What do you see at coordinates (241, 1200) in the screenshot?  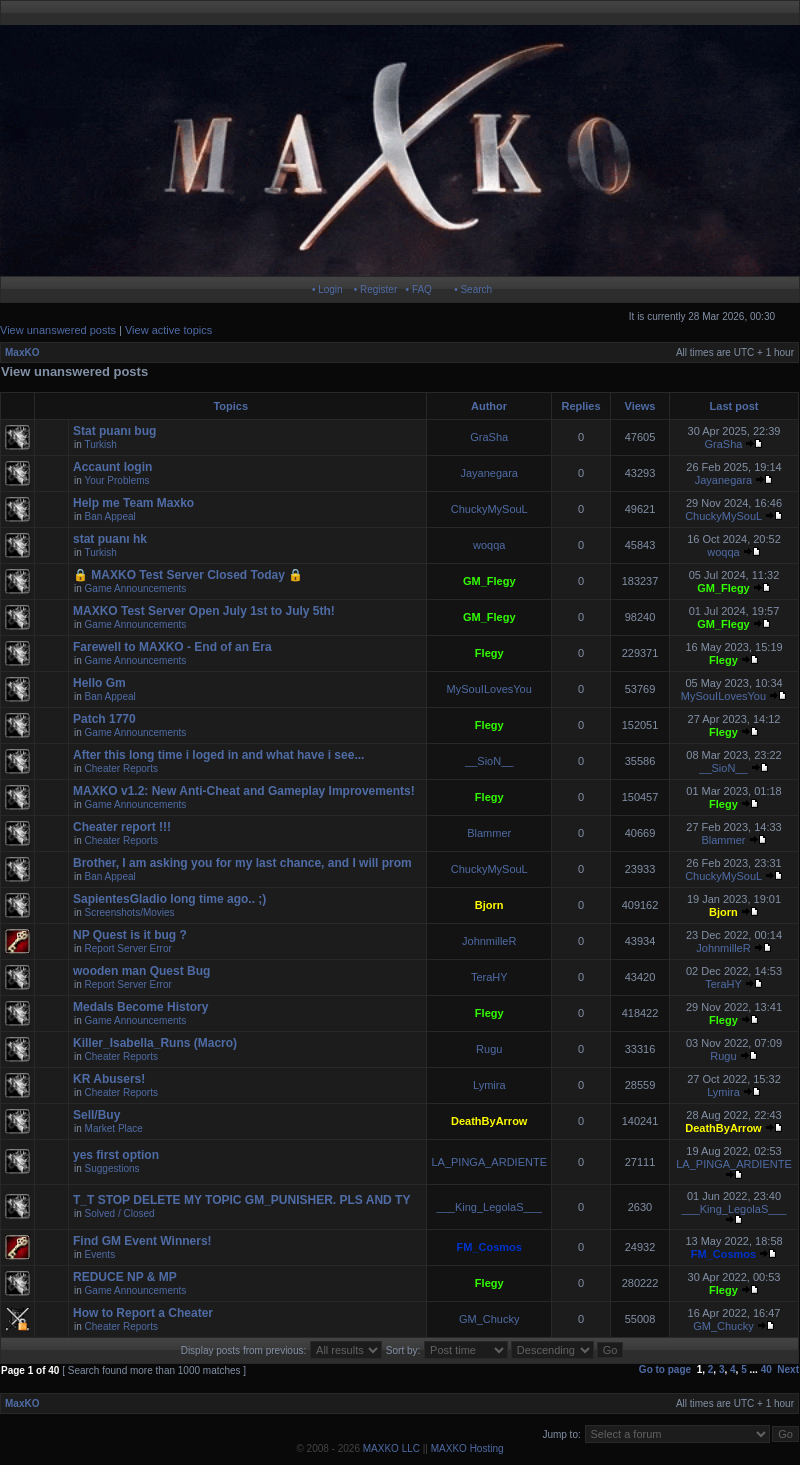 I see `T_T STOP DELETE MY TOPIC GM_PUNISHER. PLS AND TY` at bounding box center [241, 1200].